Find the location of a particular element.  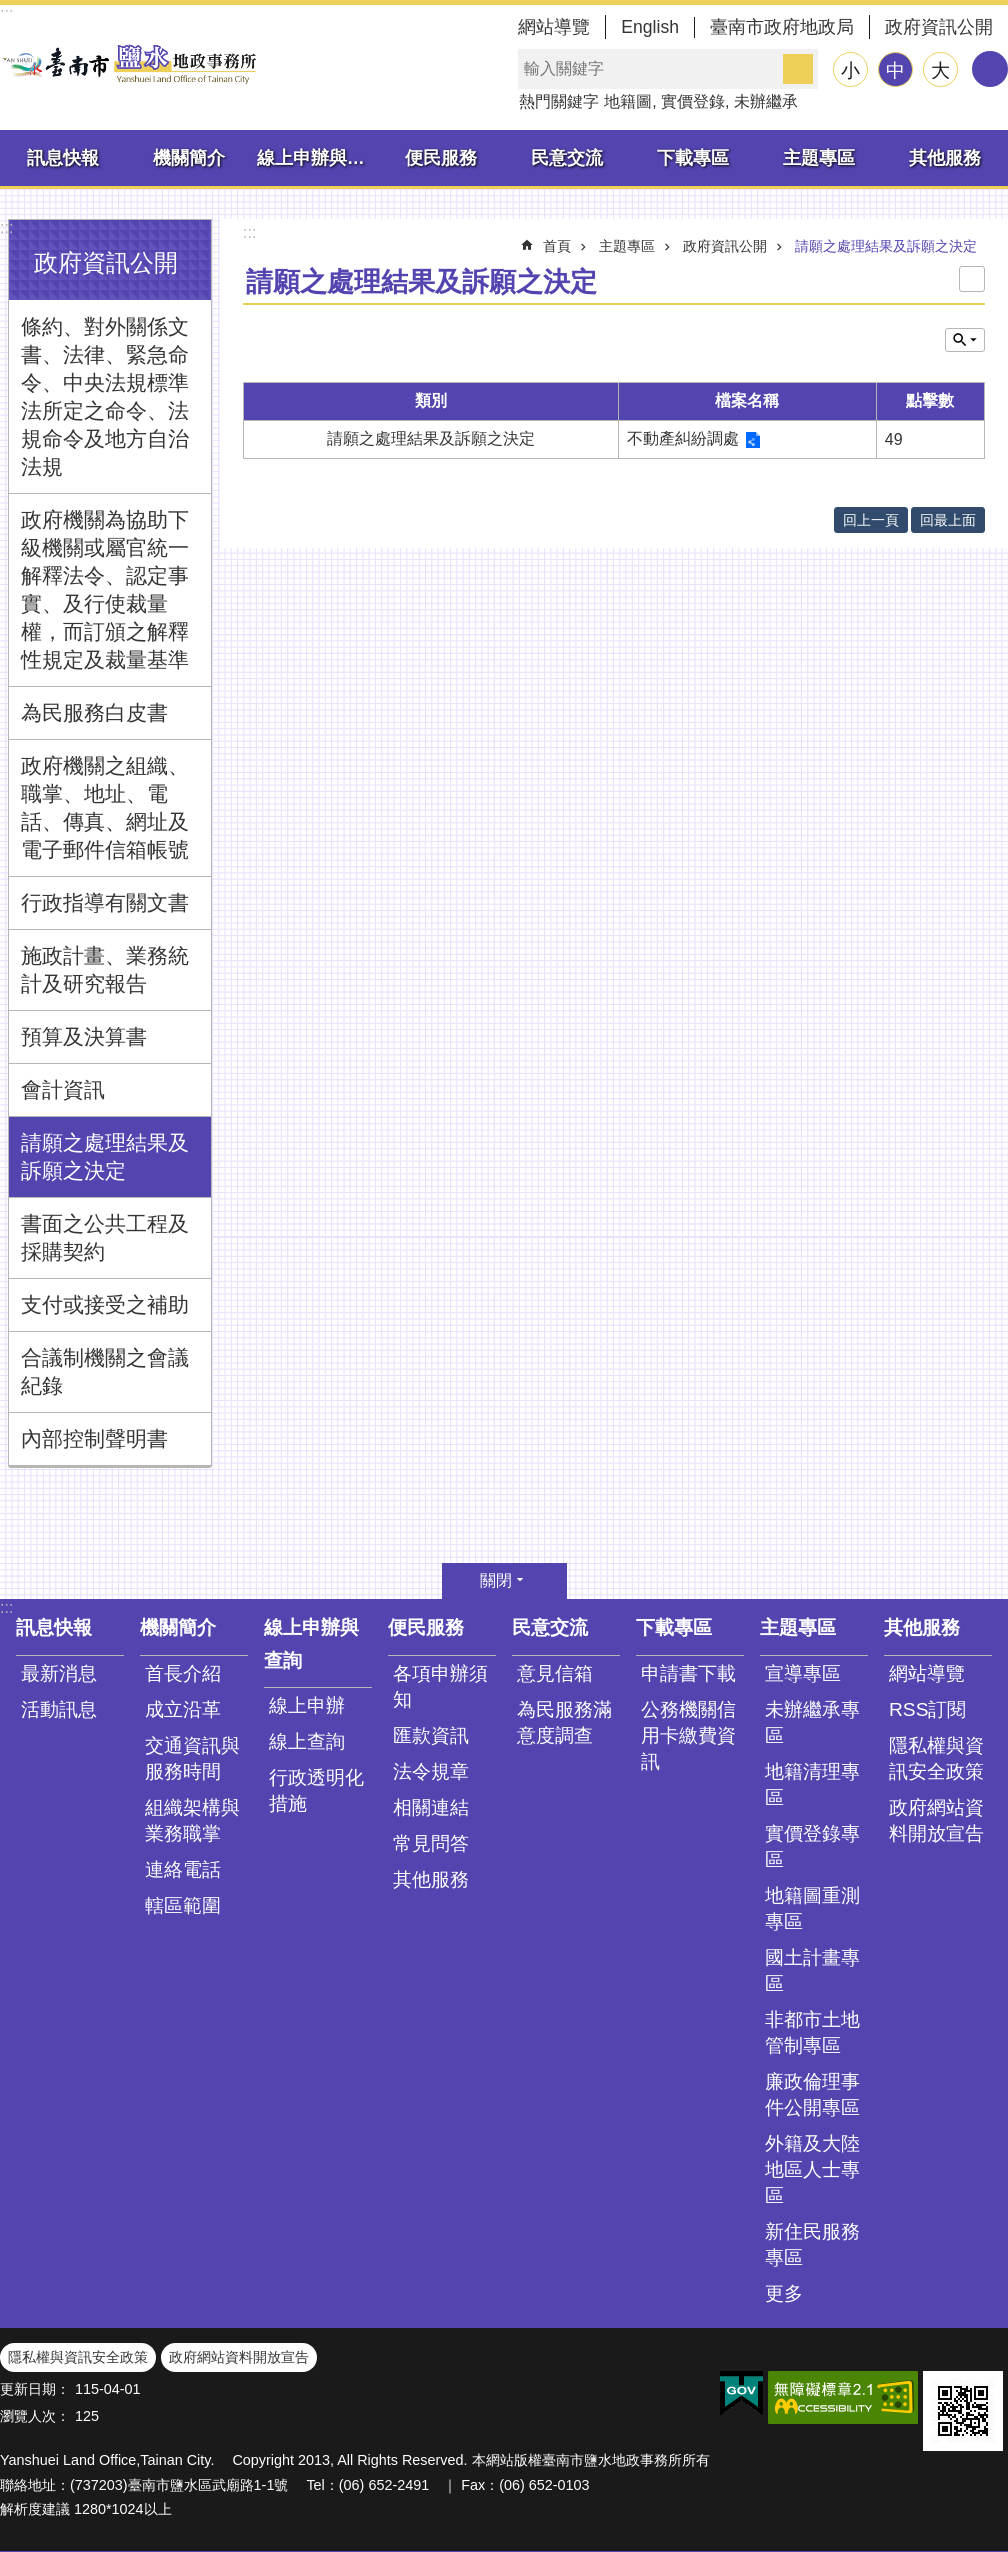

預算及決算書 is located at coordinates (84, 1036).